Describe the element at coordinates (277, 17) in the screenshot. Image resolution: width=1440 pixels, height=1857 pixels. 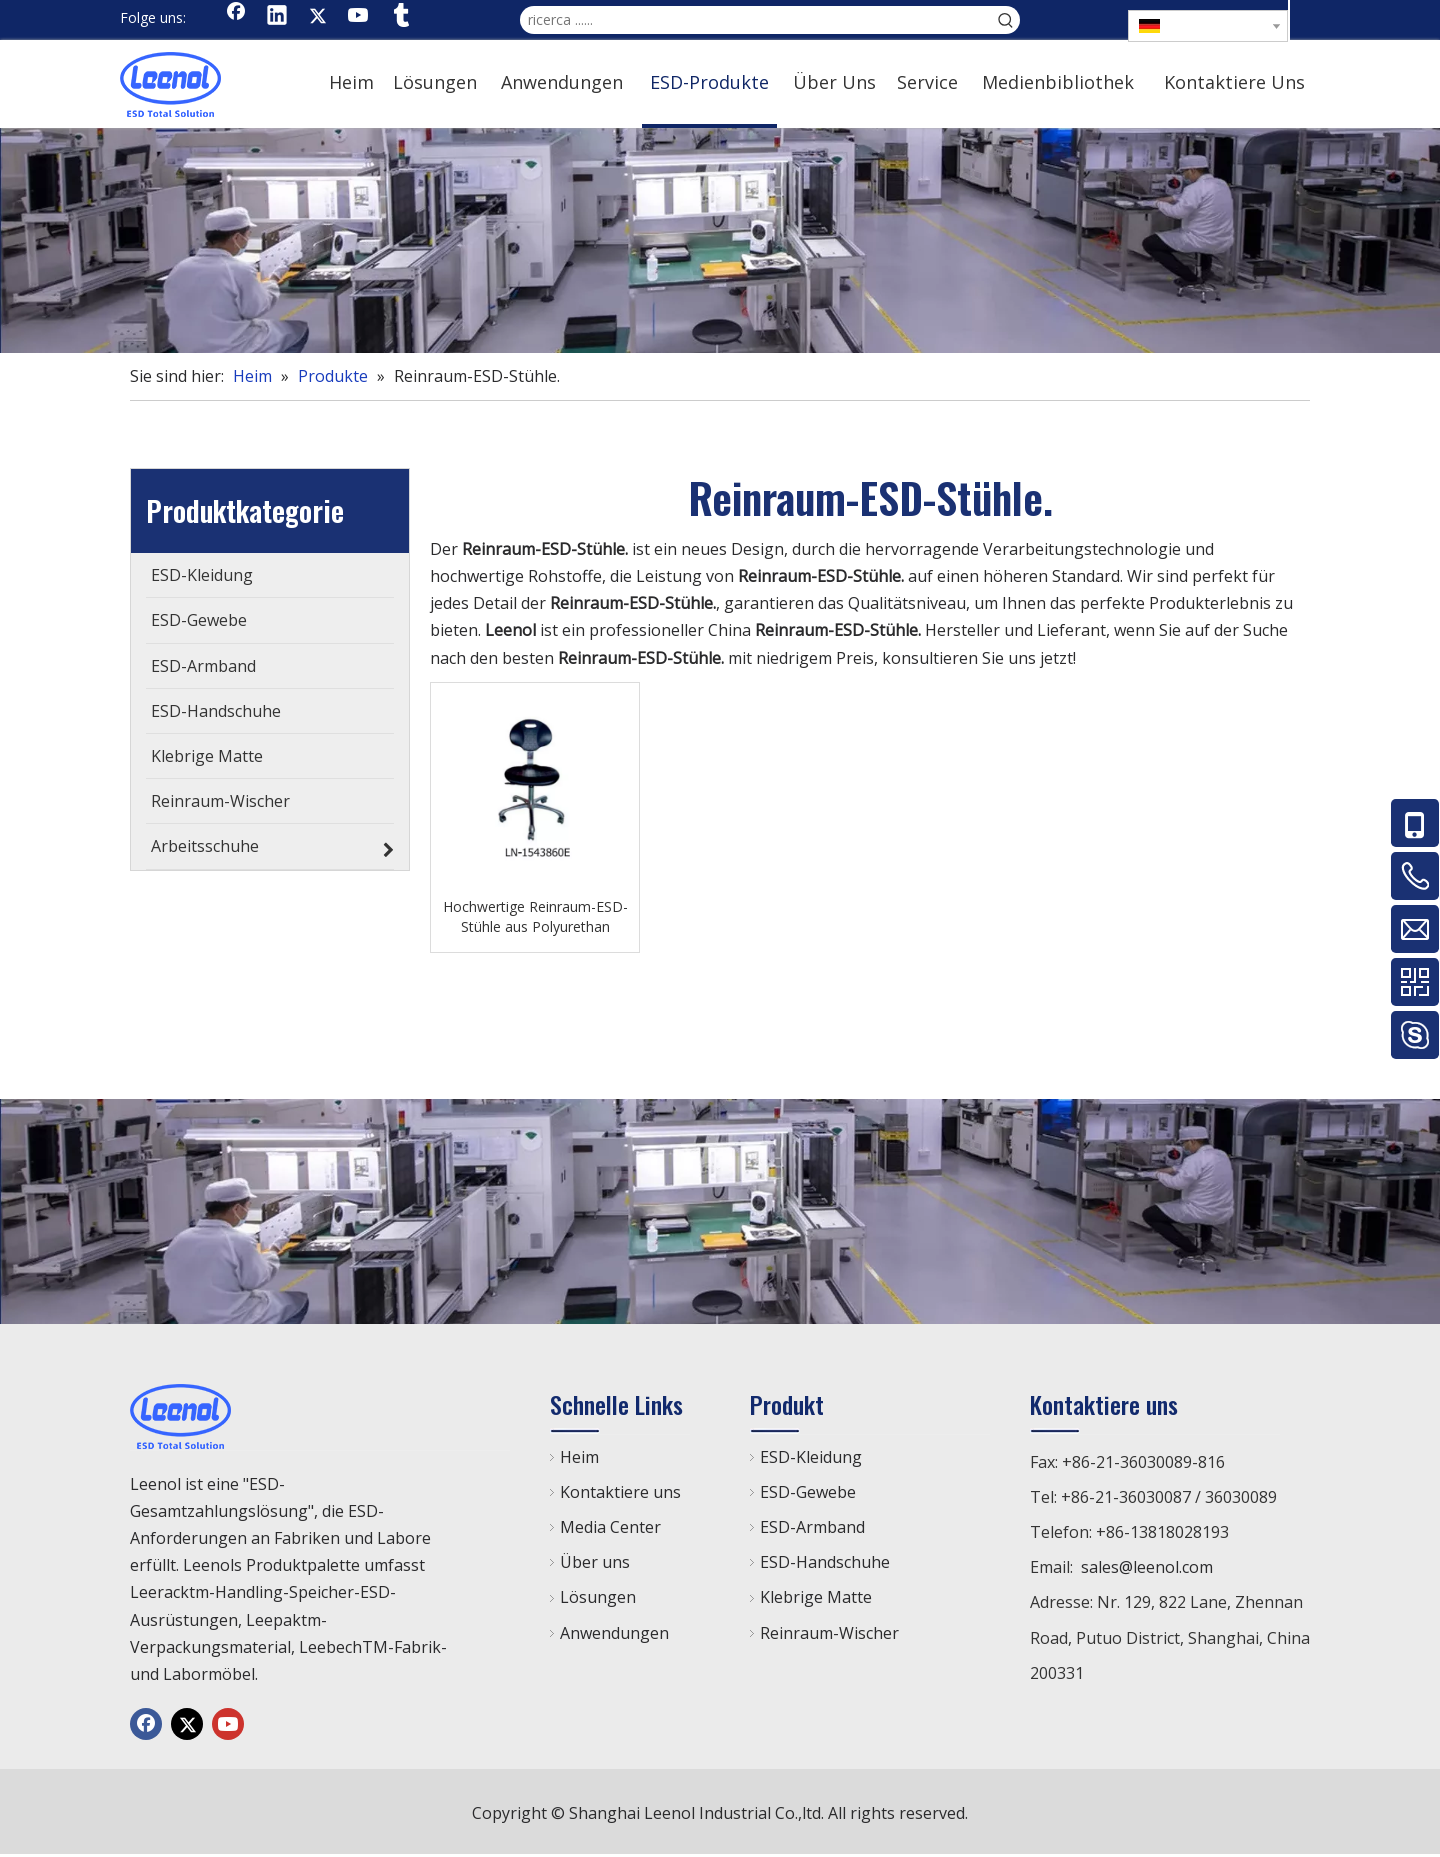
I see `[Linkedin]` at that location.